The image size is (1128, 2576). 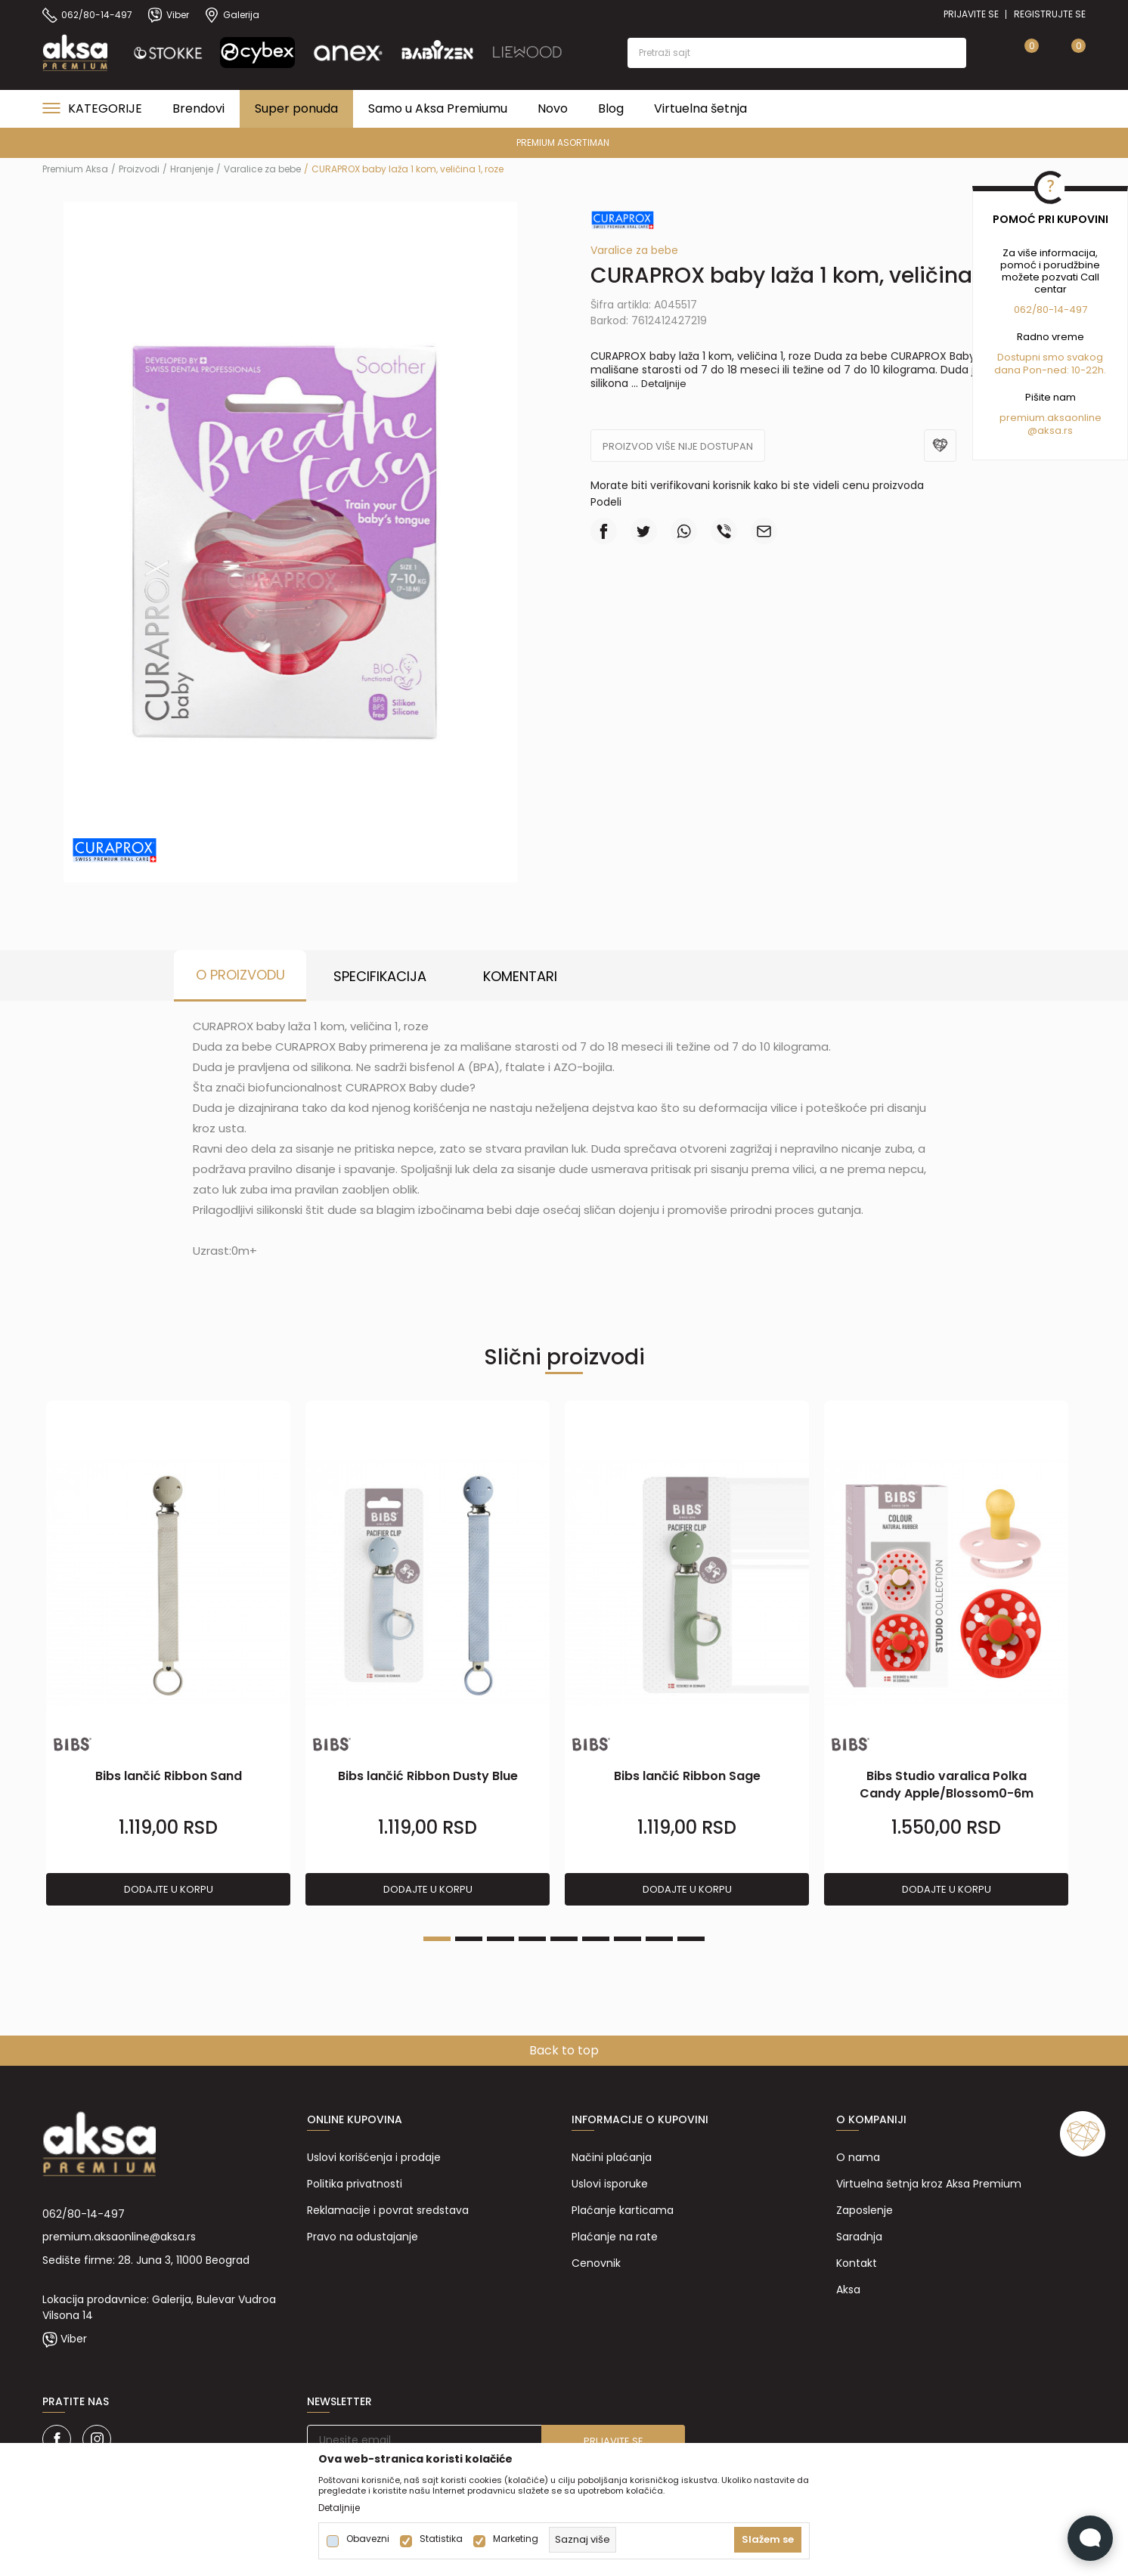 What do you see at coordinates (687, 1776) in the screenshot?
I see `Bibs lančić Ribbon Sage` at bounding box center [687, 1776].